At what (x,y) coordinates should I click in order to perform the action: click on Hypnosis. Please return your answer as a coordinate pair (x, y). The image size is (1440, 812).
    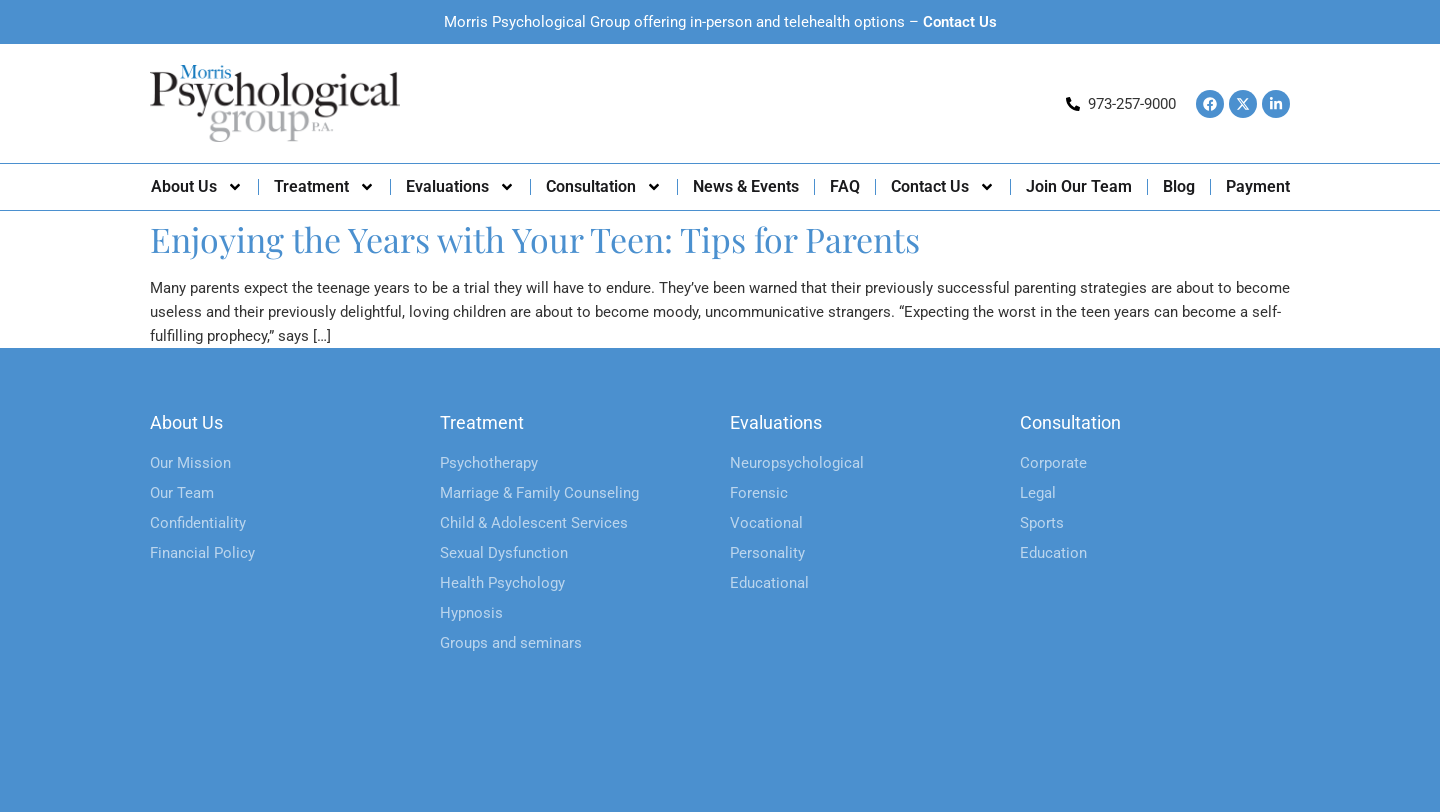
    Looking at the image, I should click on (471, 613).